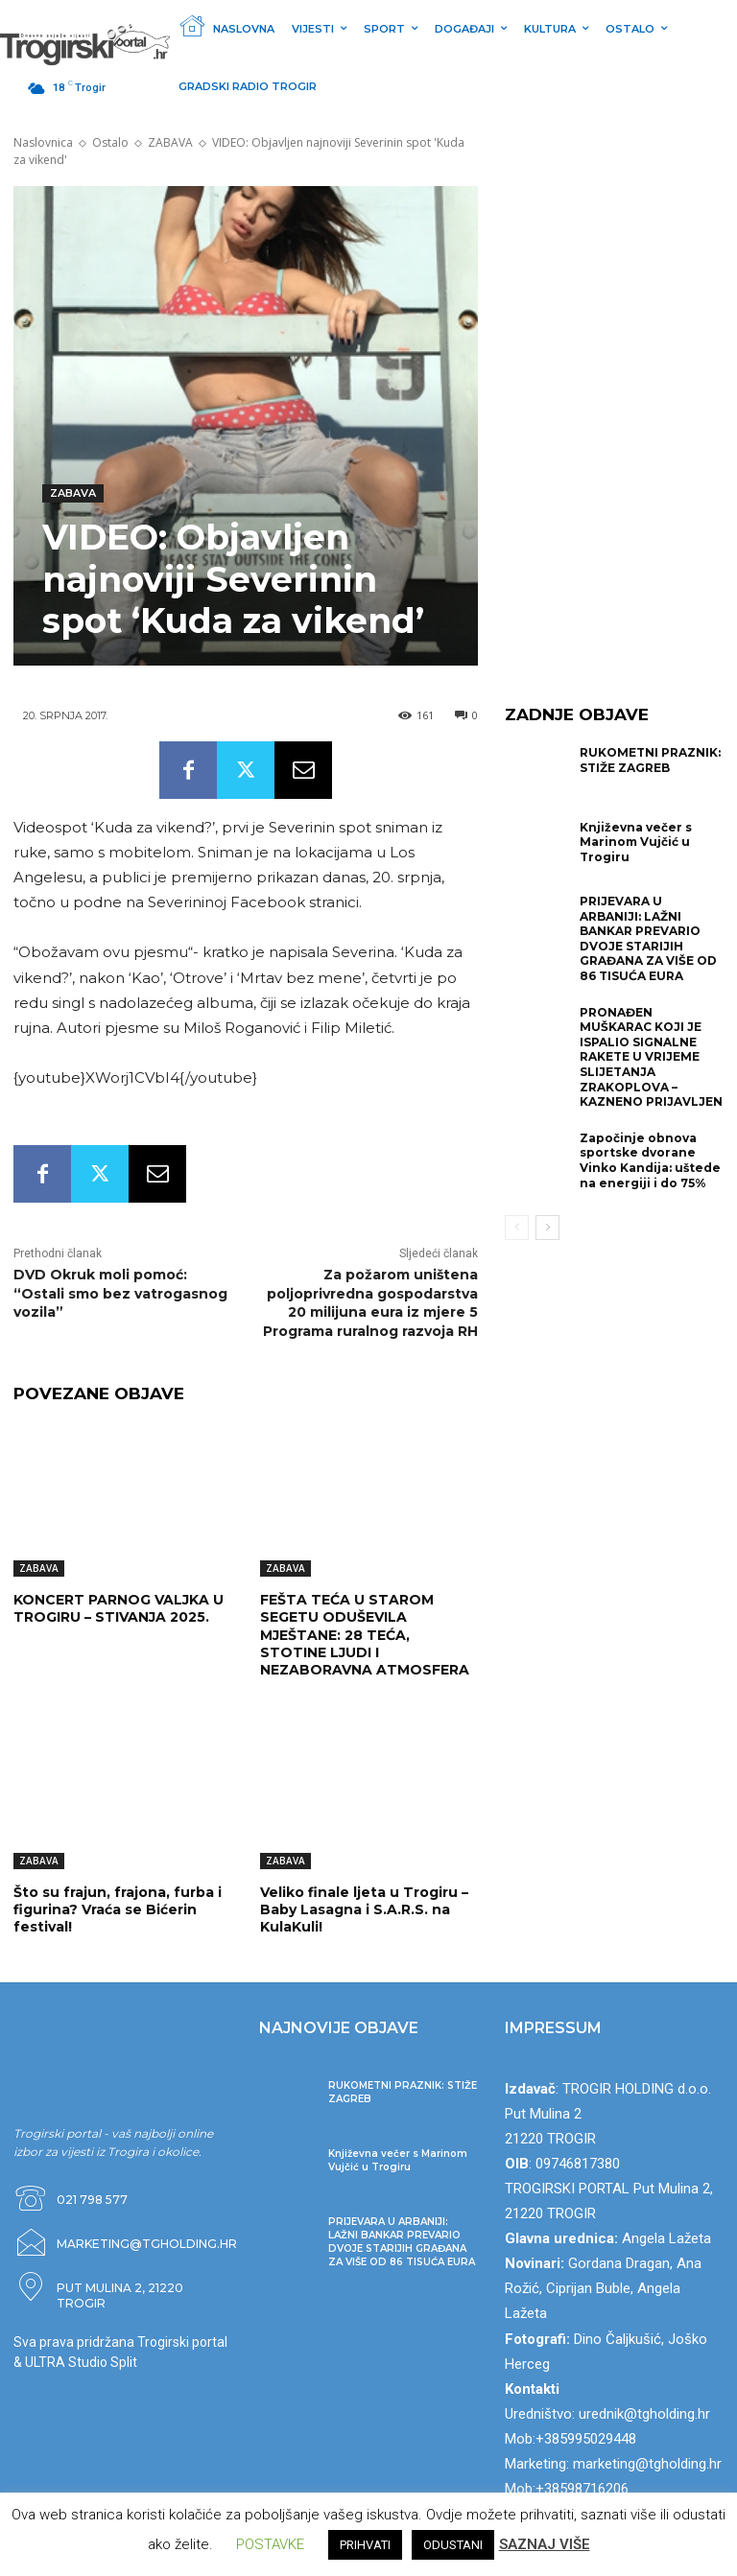  Describe the element at coordinates (117, 1909) in the screenshot. I see `Što su frajun, frajona, furba i figurina? Vraća se Bićerin festival!` at that location.